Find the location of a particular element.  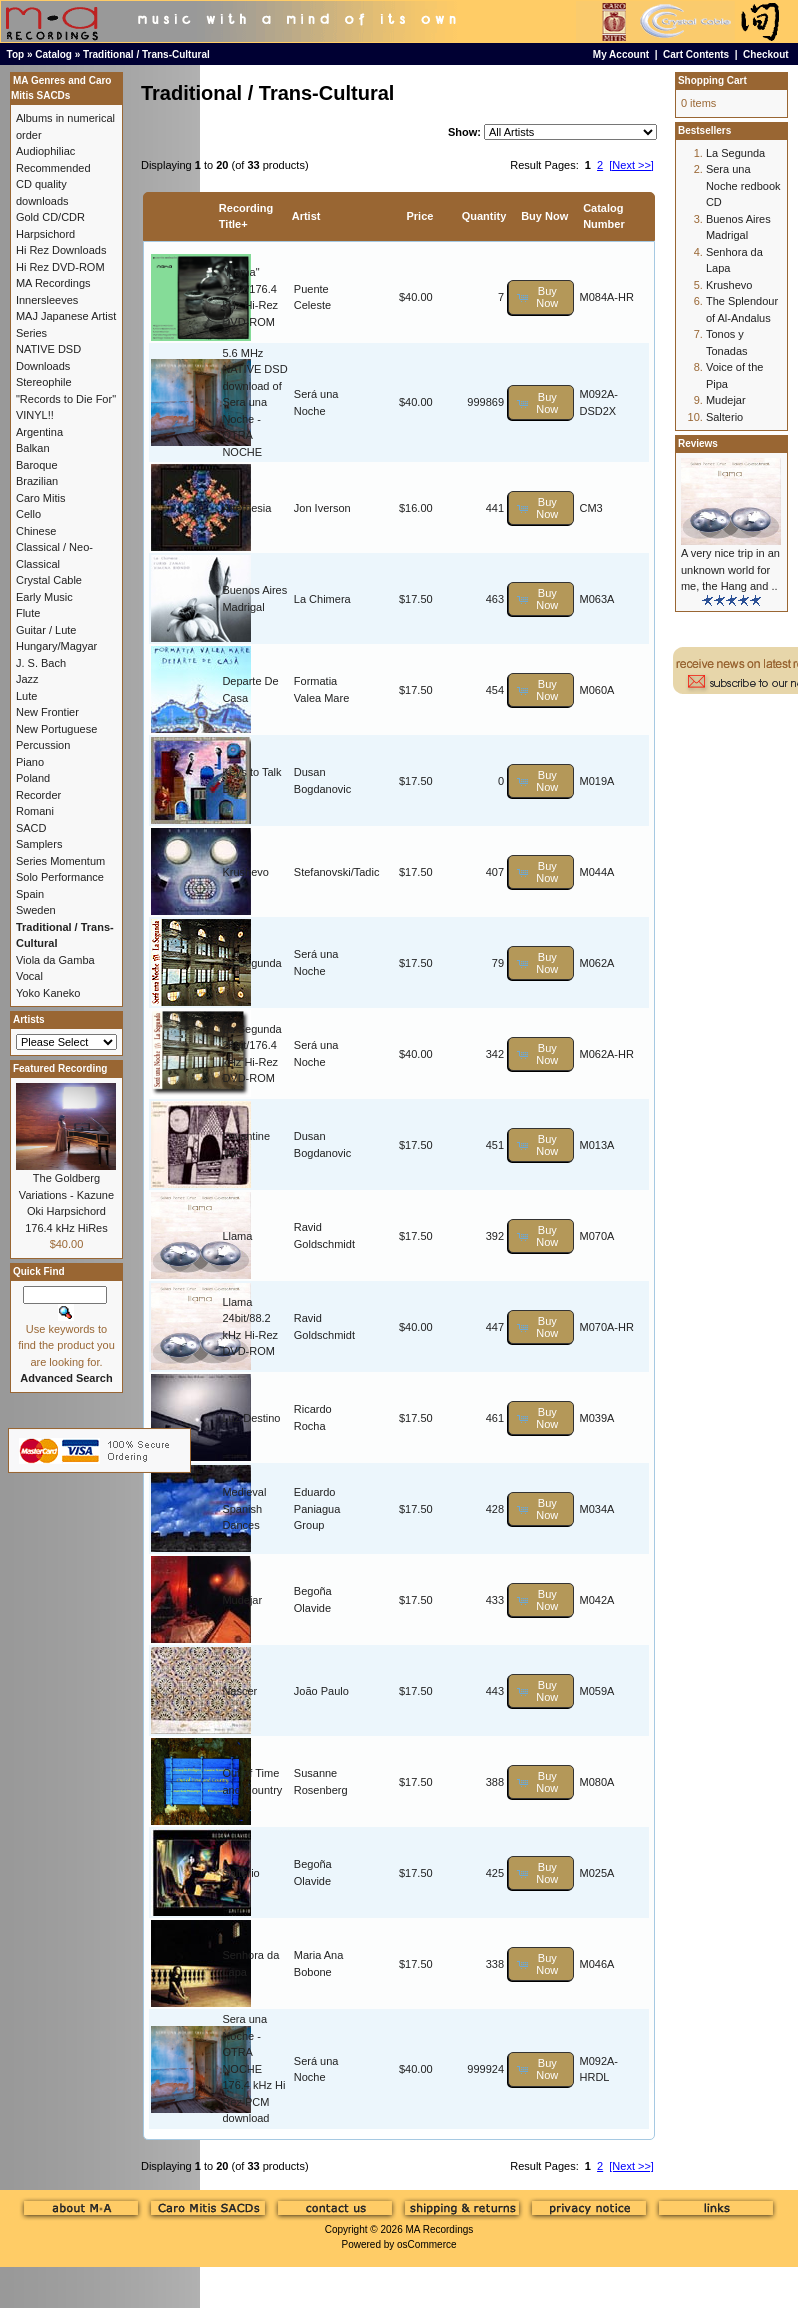

Top is located at coordinates (16, 54).